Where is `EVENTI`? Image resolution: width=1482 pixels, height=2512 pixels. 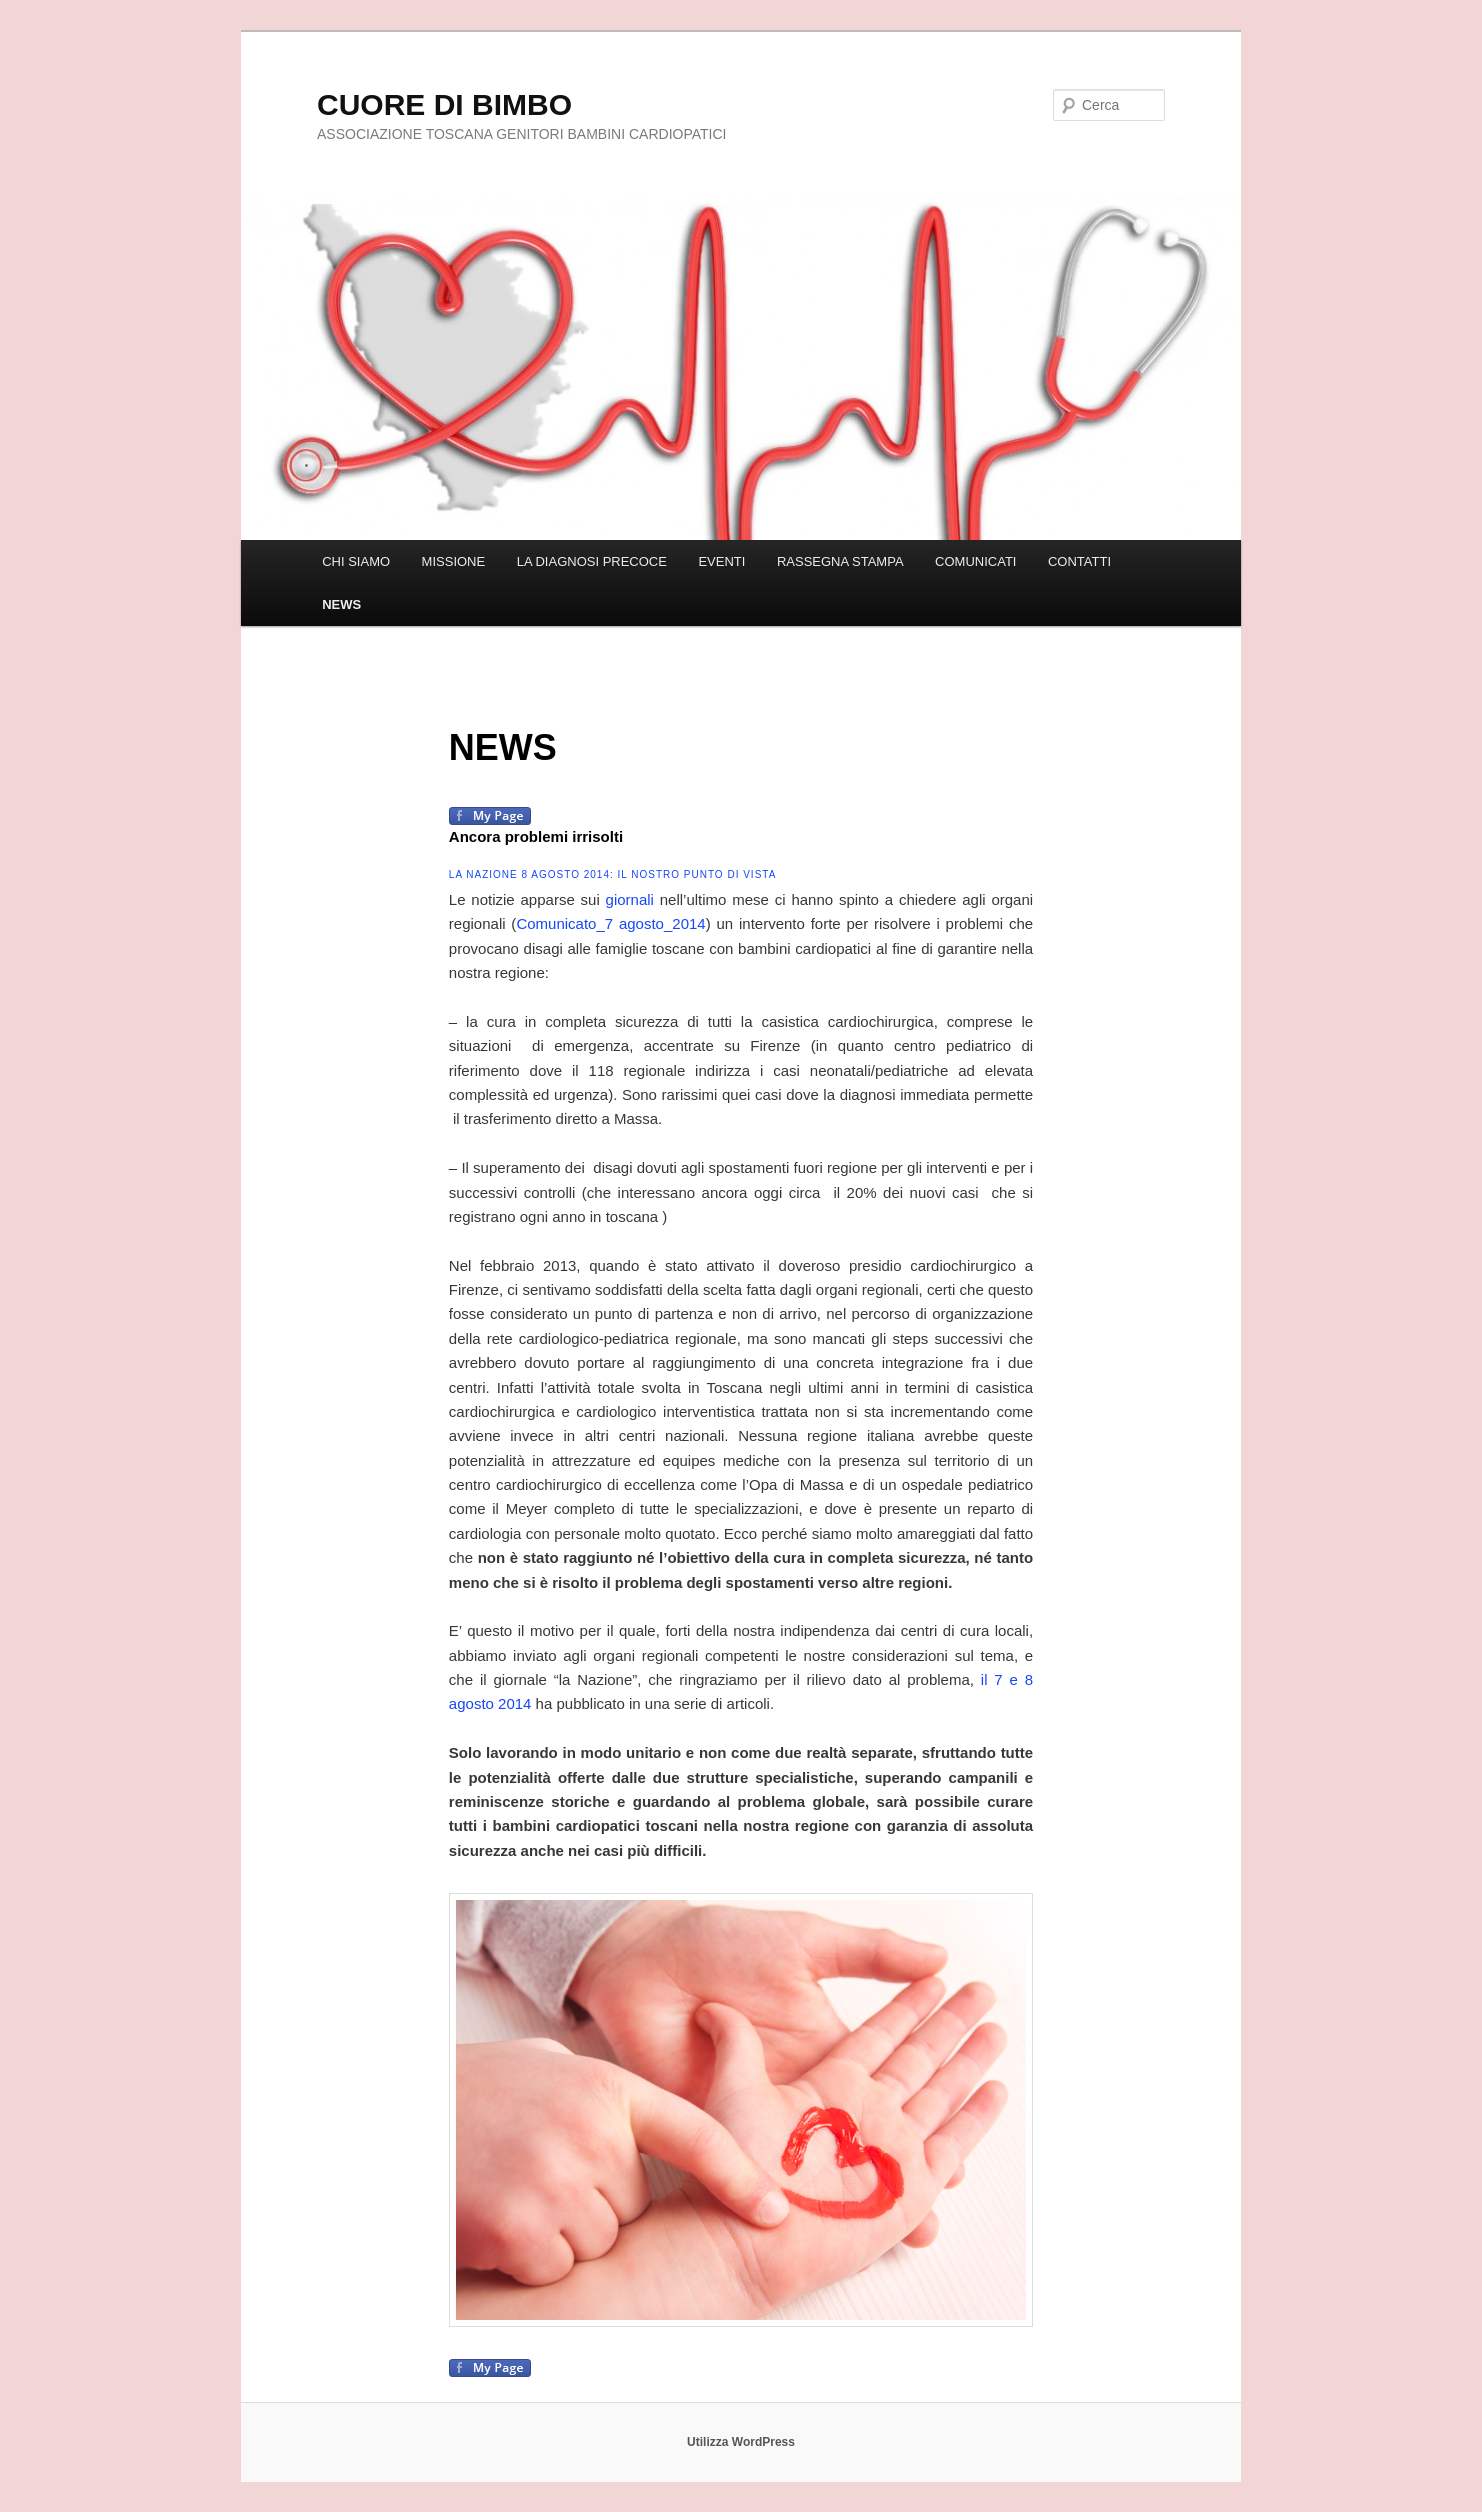 EVENTI is located at coordinates (721, 561).